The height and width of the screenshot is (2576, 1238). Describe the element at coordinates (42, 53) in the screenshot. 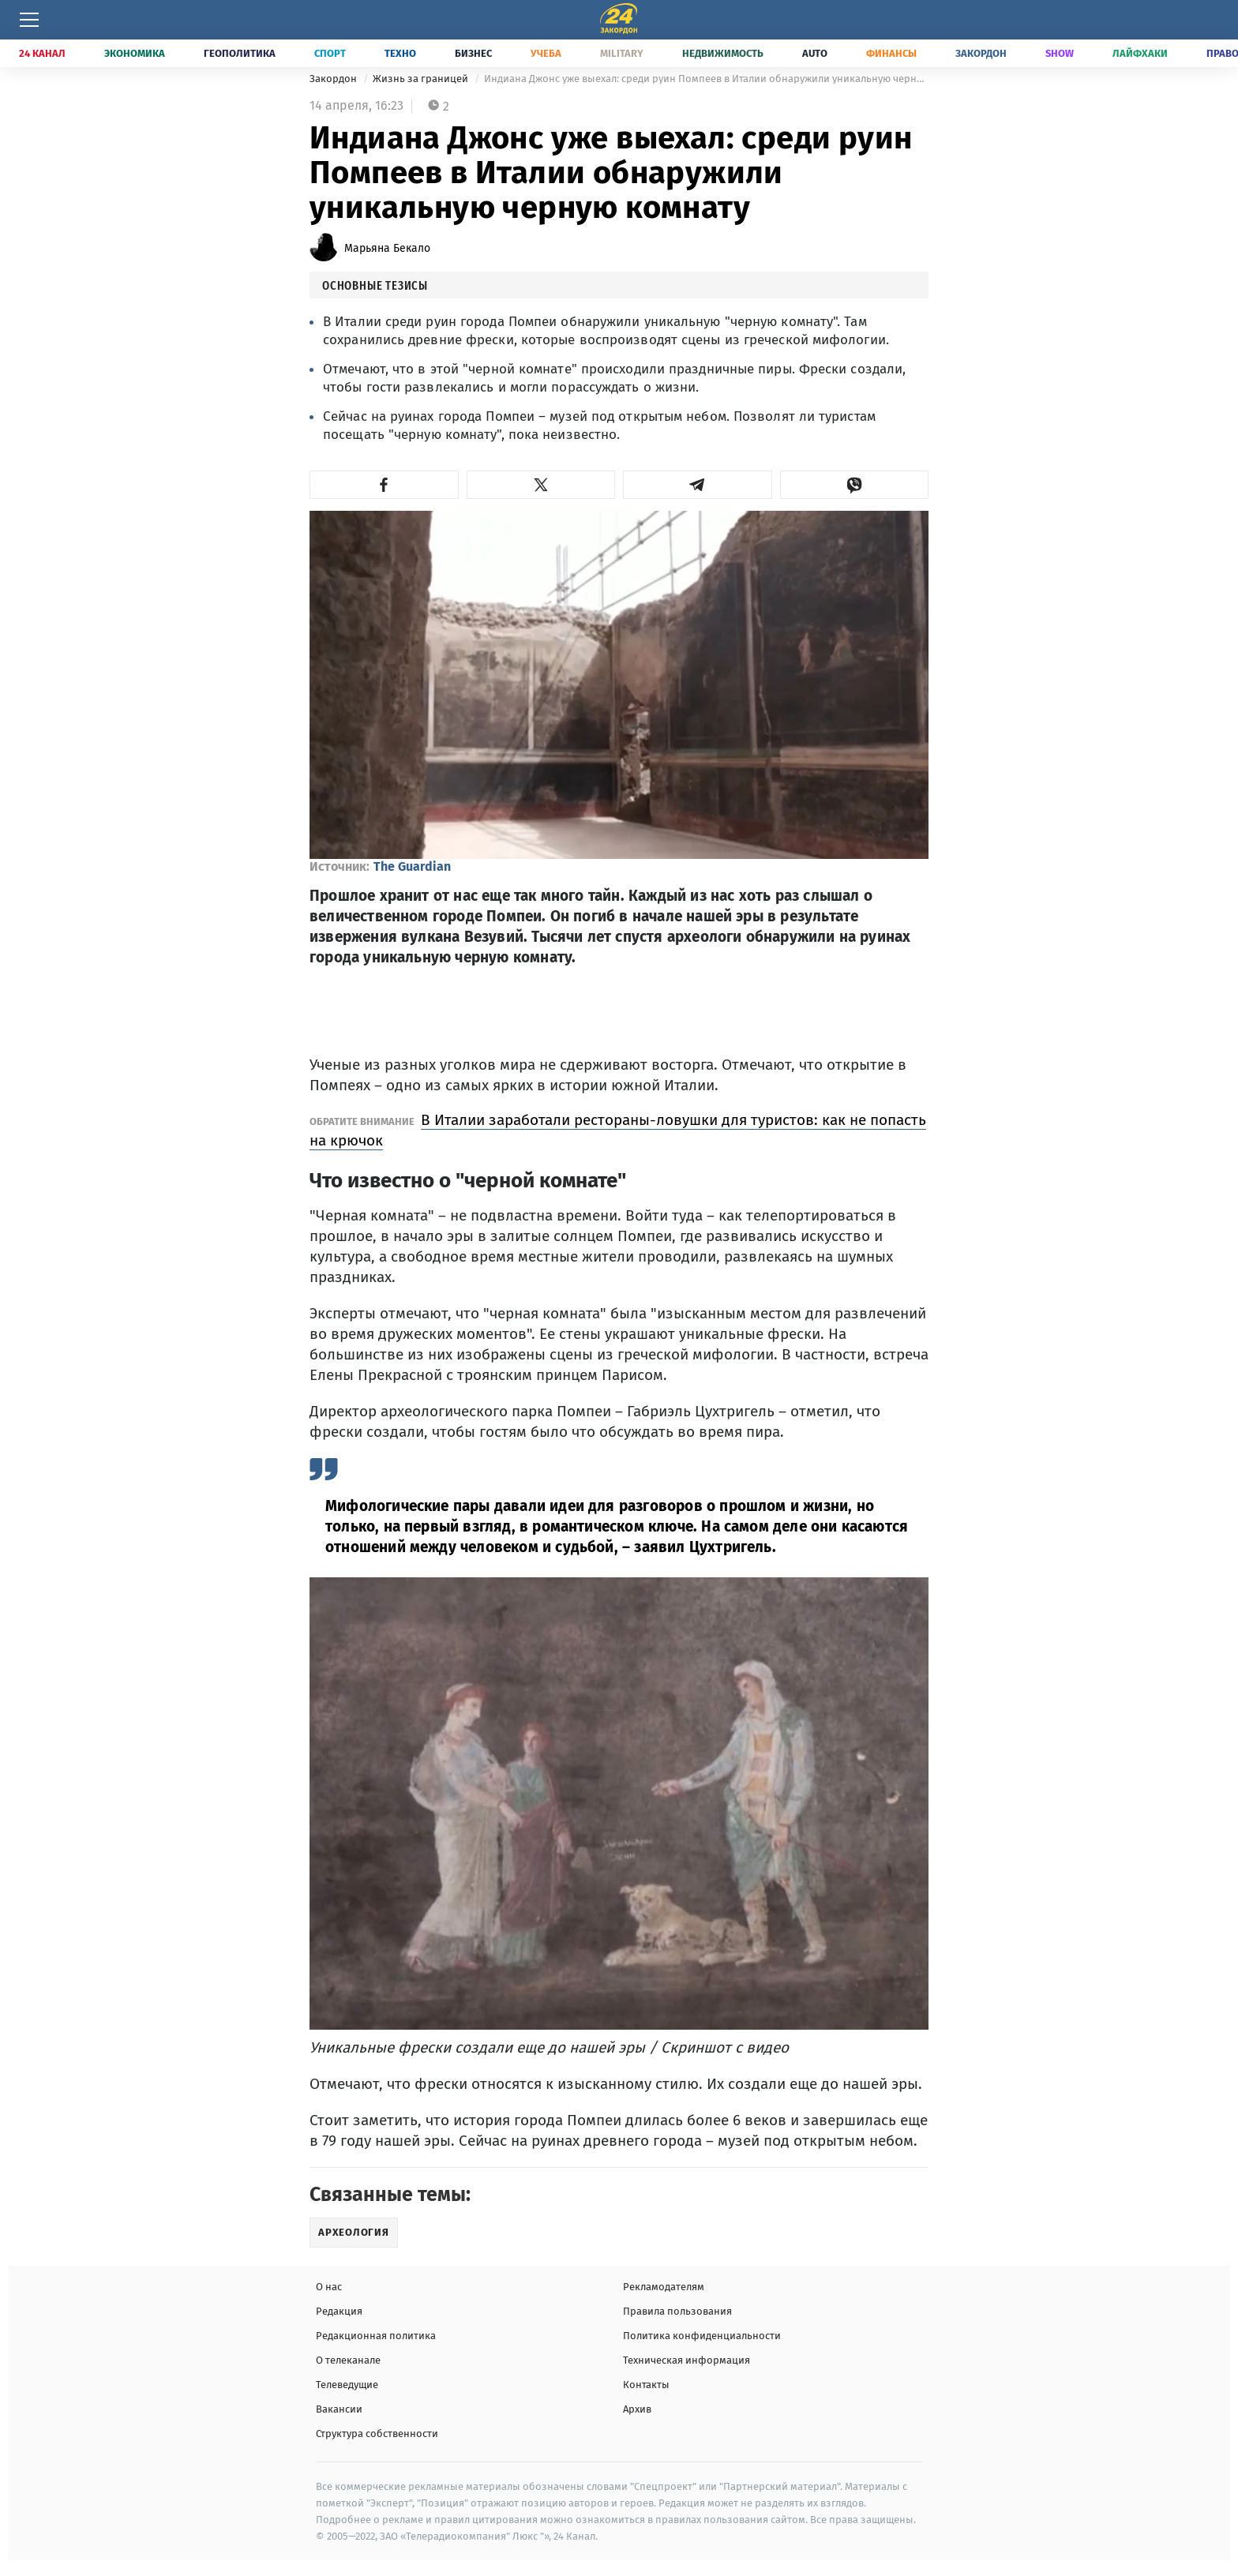

I see `24 Канал` at that location.